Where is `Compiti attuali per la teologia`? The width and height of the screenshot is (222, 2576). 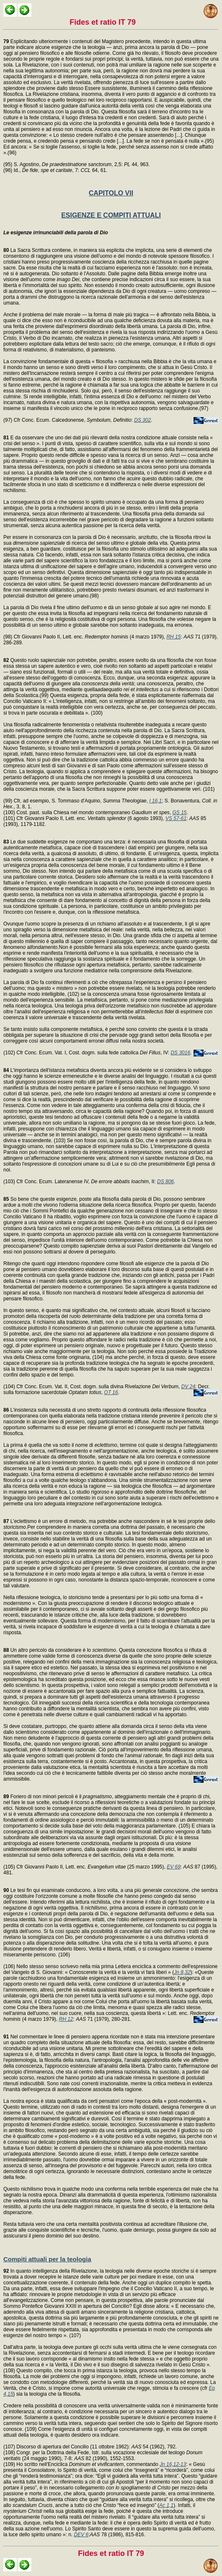
Compiti attuali per la teologia is located at coordinates (47, 2259).